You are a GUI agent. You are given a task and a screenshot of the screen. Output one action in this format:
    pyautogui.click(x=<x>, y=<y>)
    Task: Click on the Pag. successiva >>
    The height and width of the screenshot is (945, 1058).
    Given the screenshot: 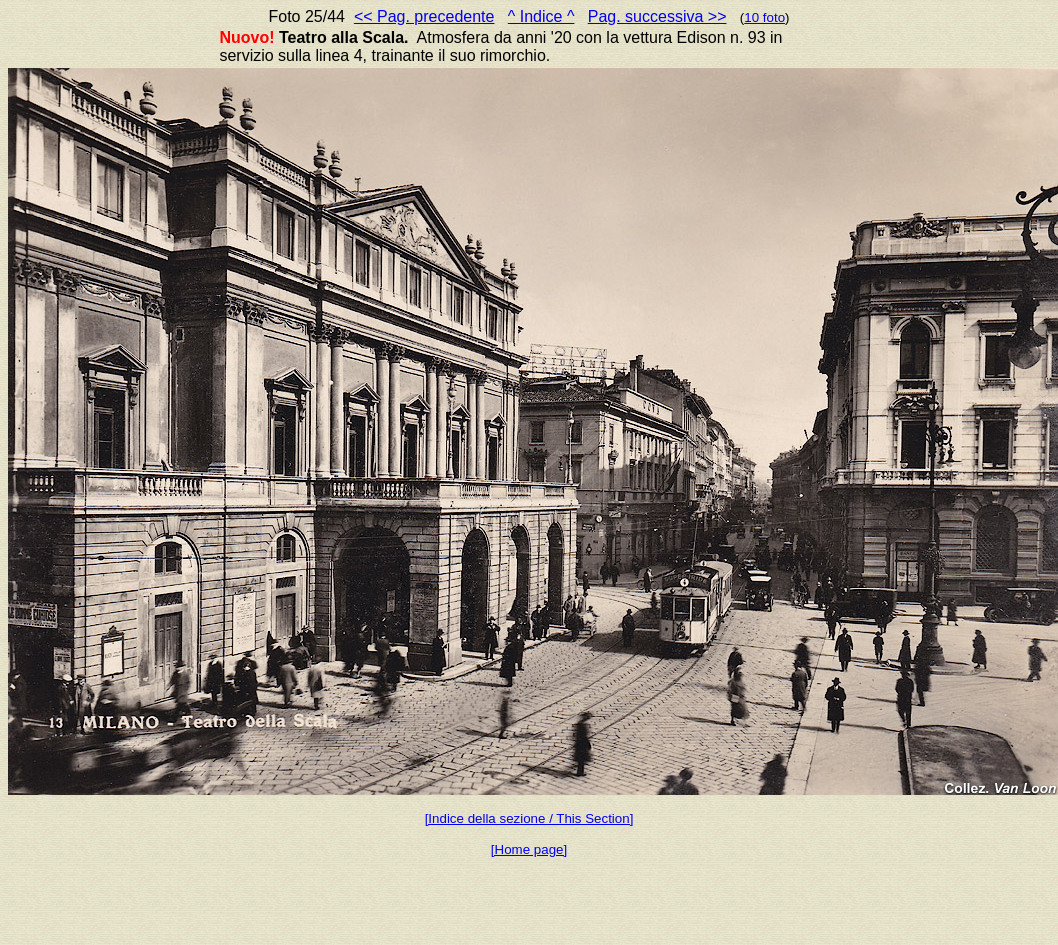 What is the action you would take?
    pyautogui.click(x=657, y=16)
    